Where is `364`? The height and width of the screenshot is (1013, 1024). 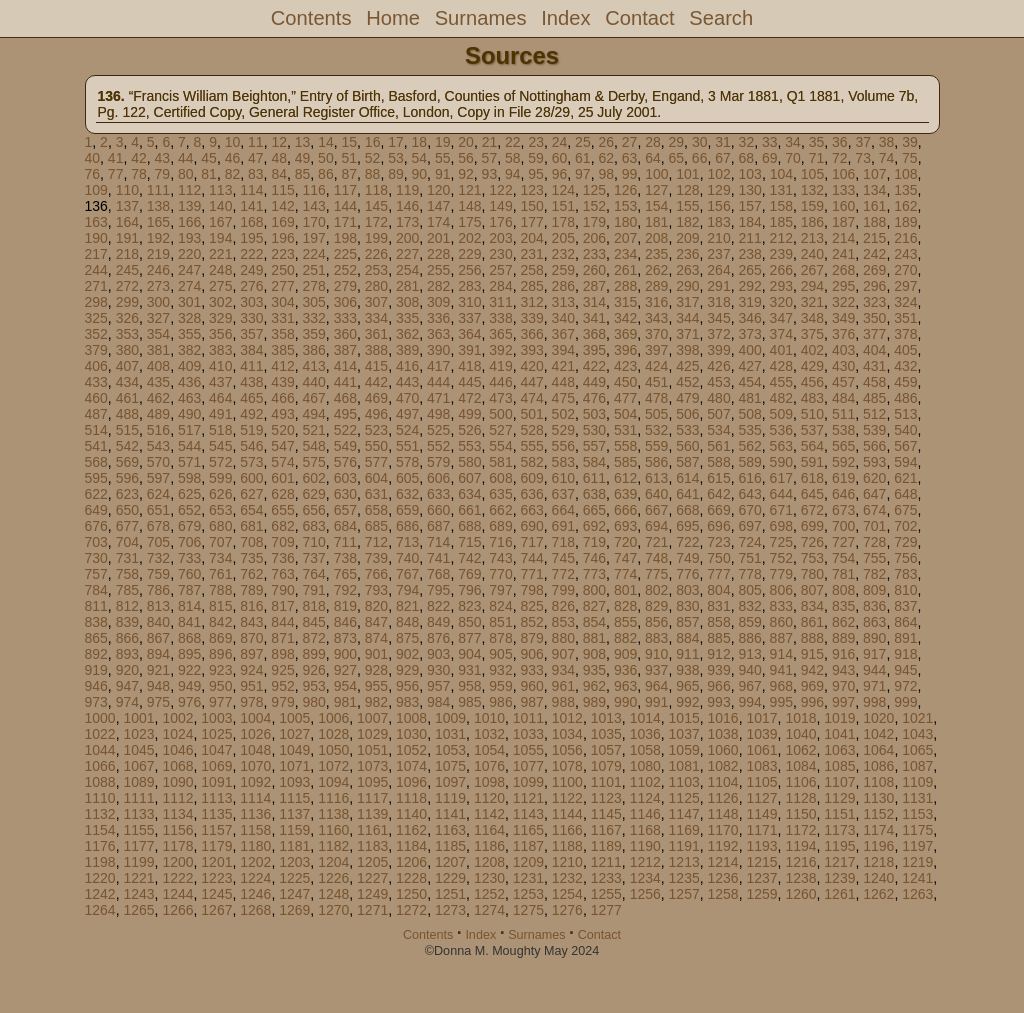
364 is located at coordinates (469, 334).